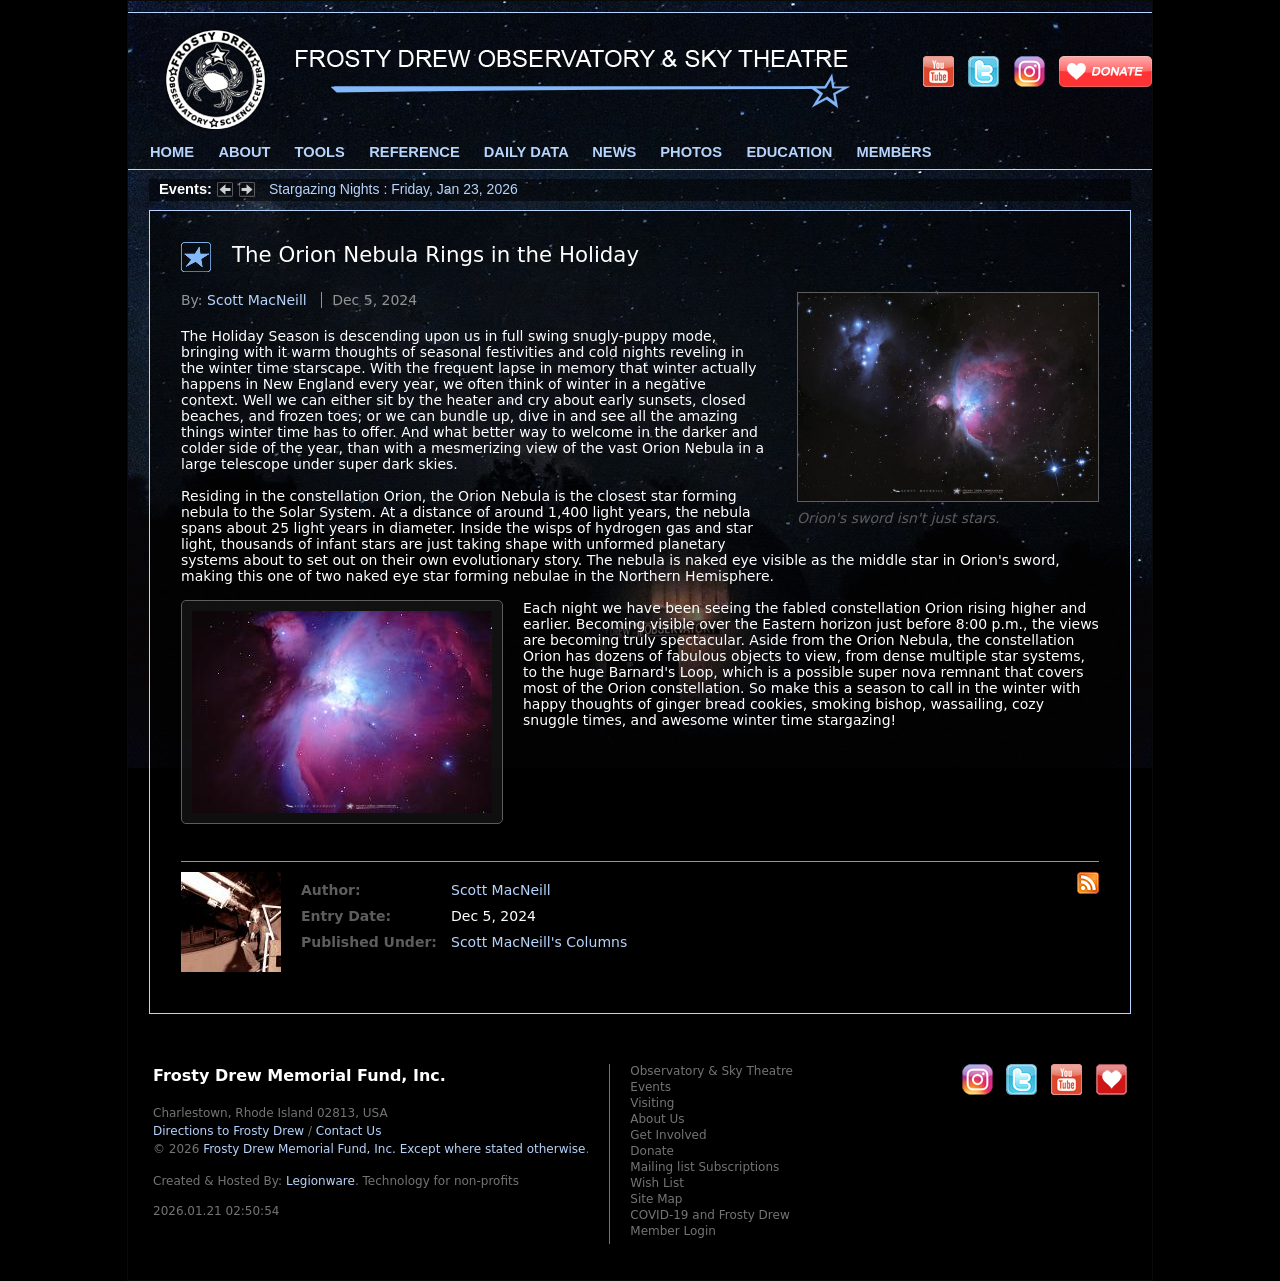 The image size is (1280, 1281). I want to click on Tools, so click(320, 152).